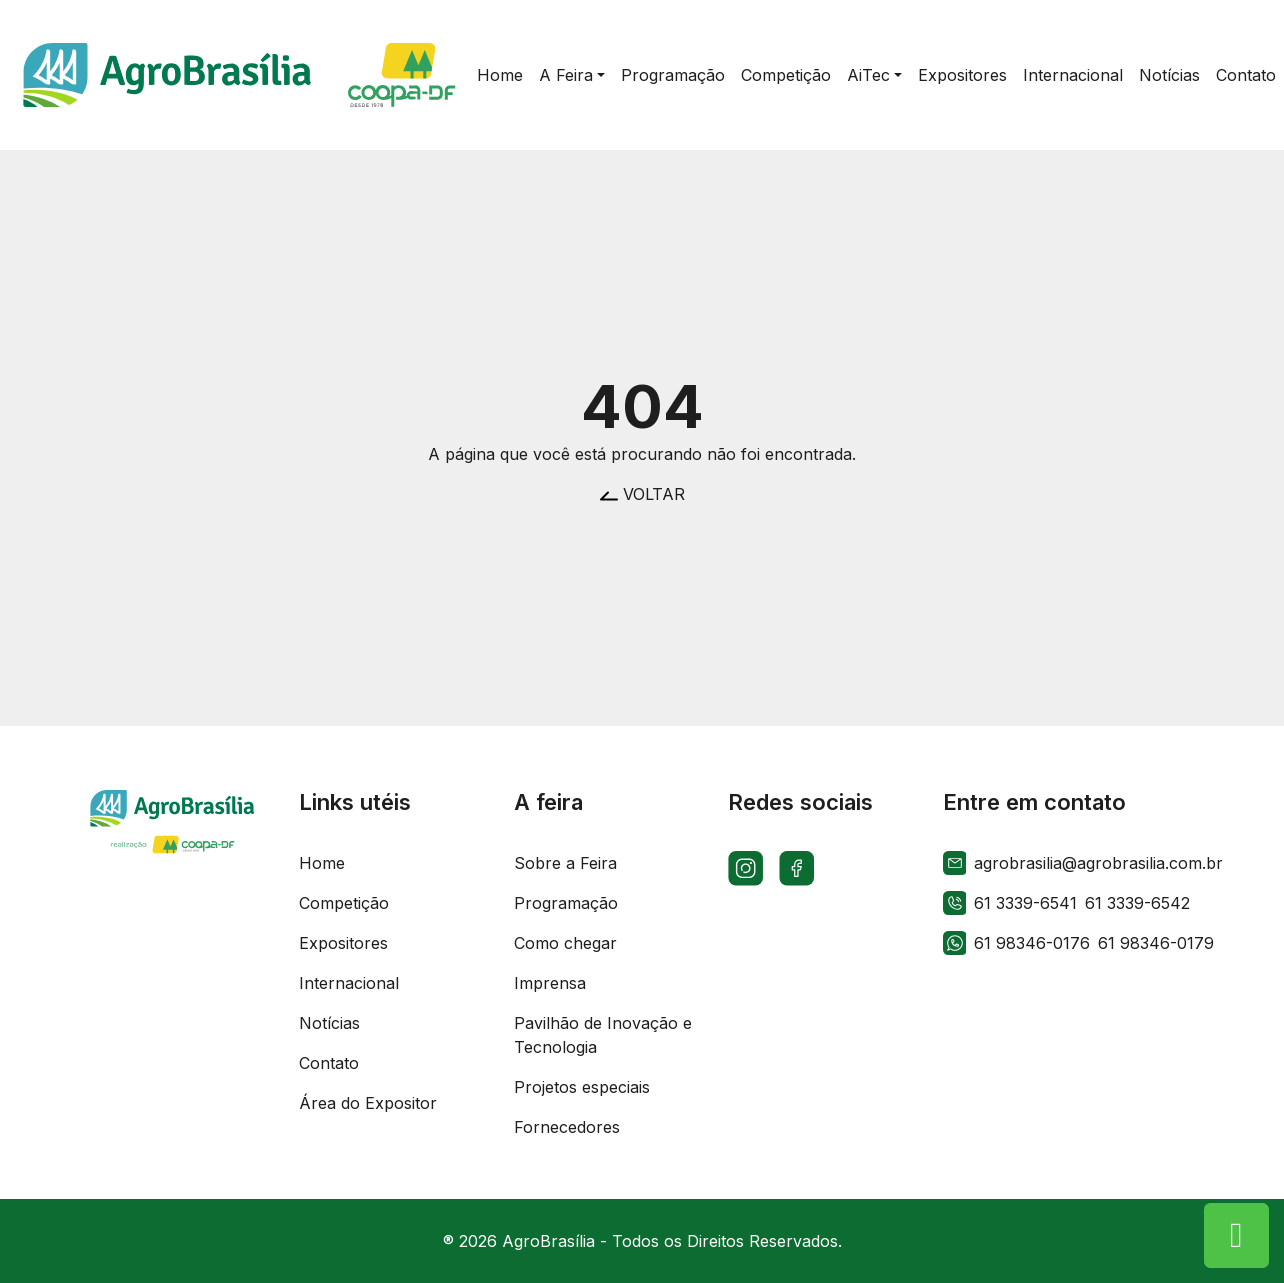  I want to click on Projetos especiais, so click(582, 1087).